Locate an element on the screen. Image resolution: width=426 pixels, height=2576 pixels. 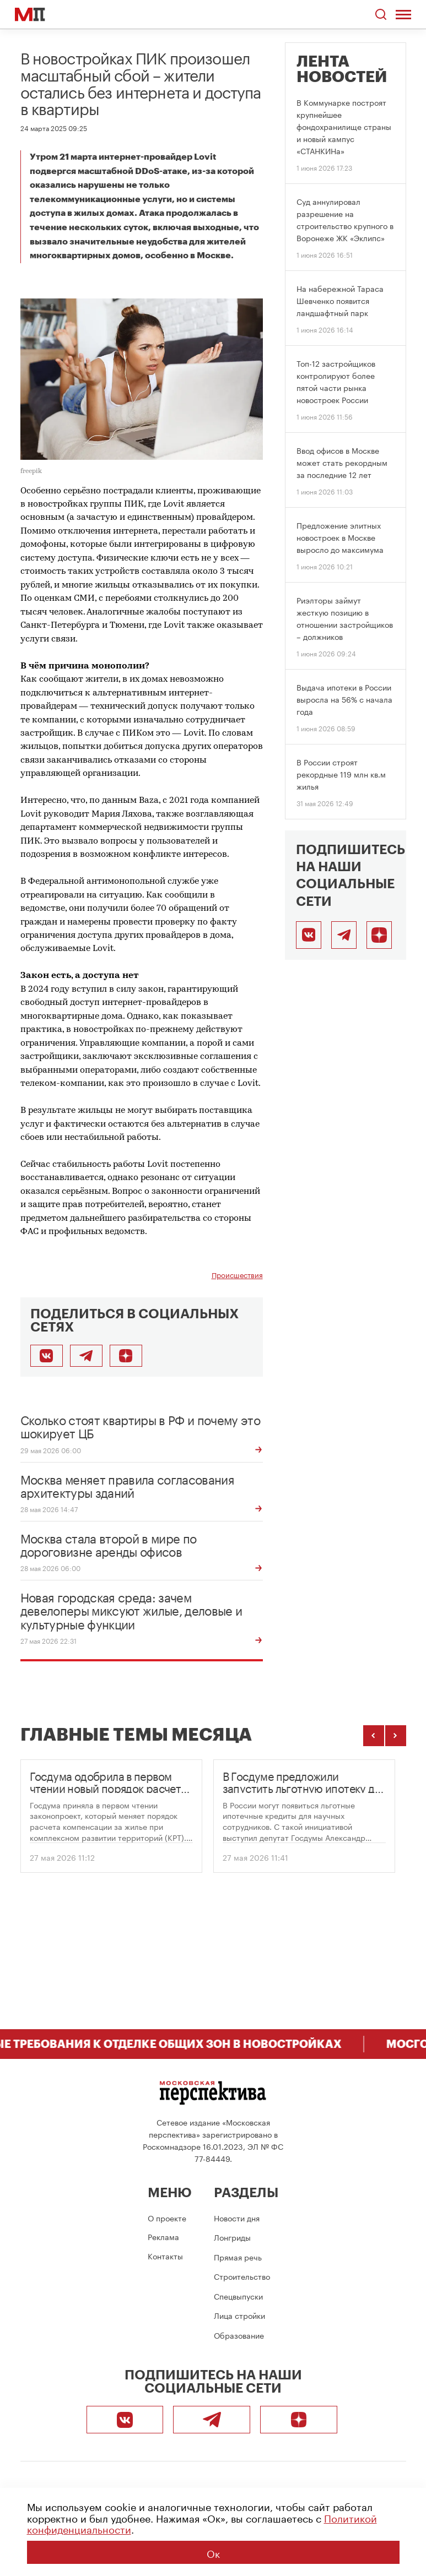
[ВКонтакте] is located at coordinates (308, 935).